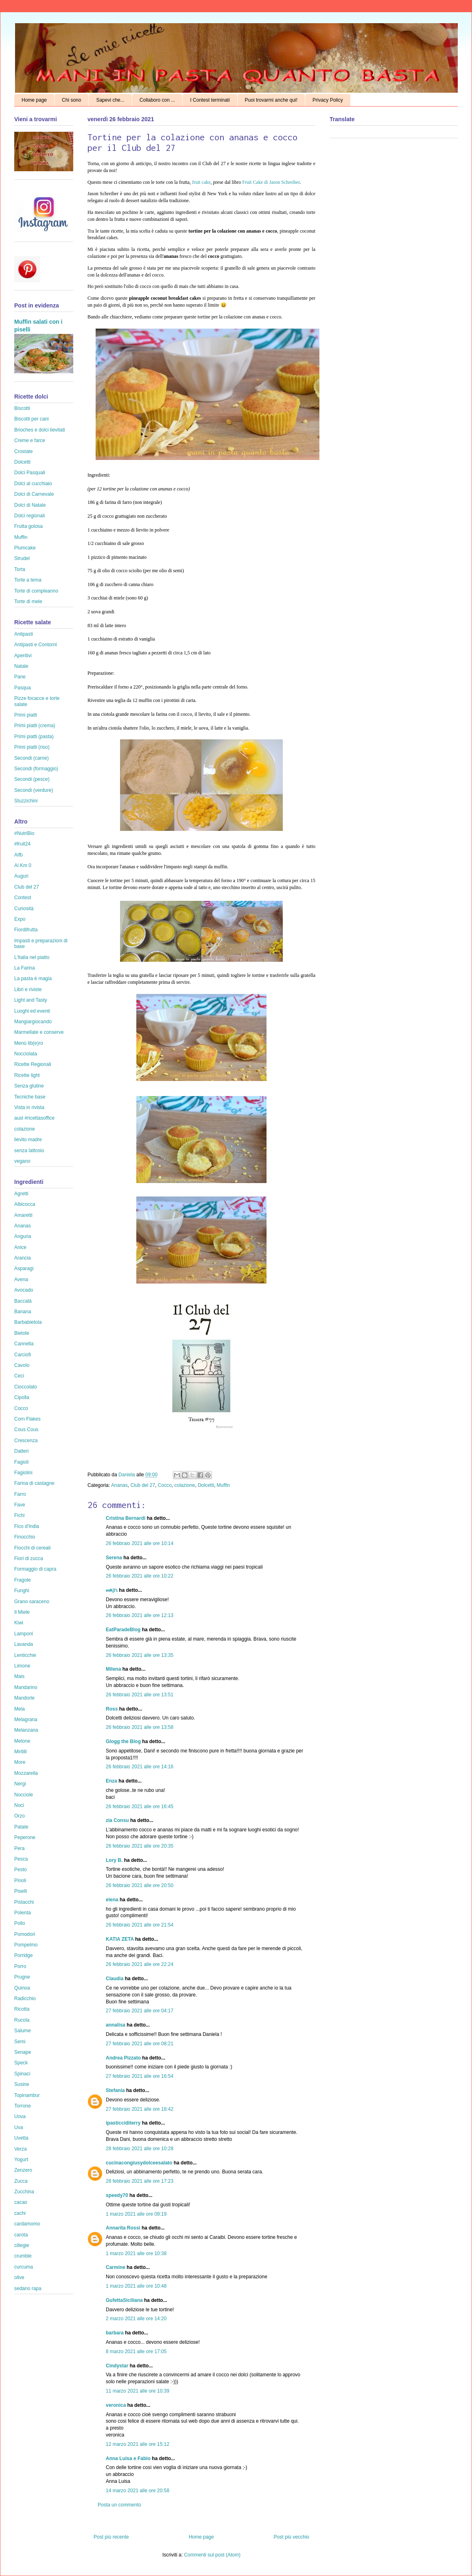  Describe the element at coordinates (22, 897) in the screenshot. I see `Contest` at that location.